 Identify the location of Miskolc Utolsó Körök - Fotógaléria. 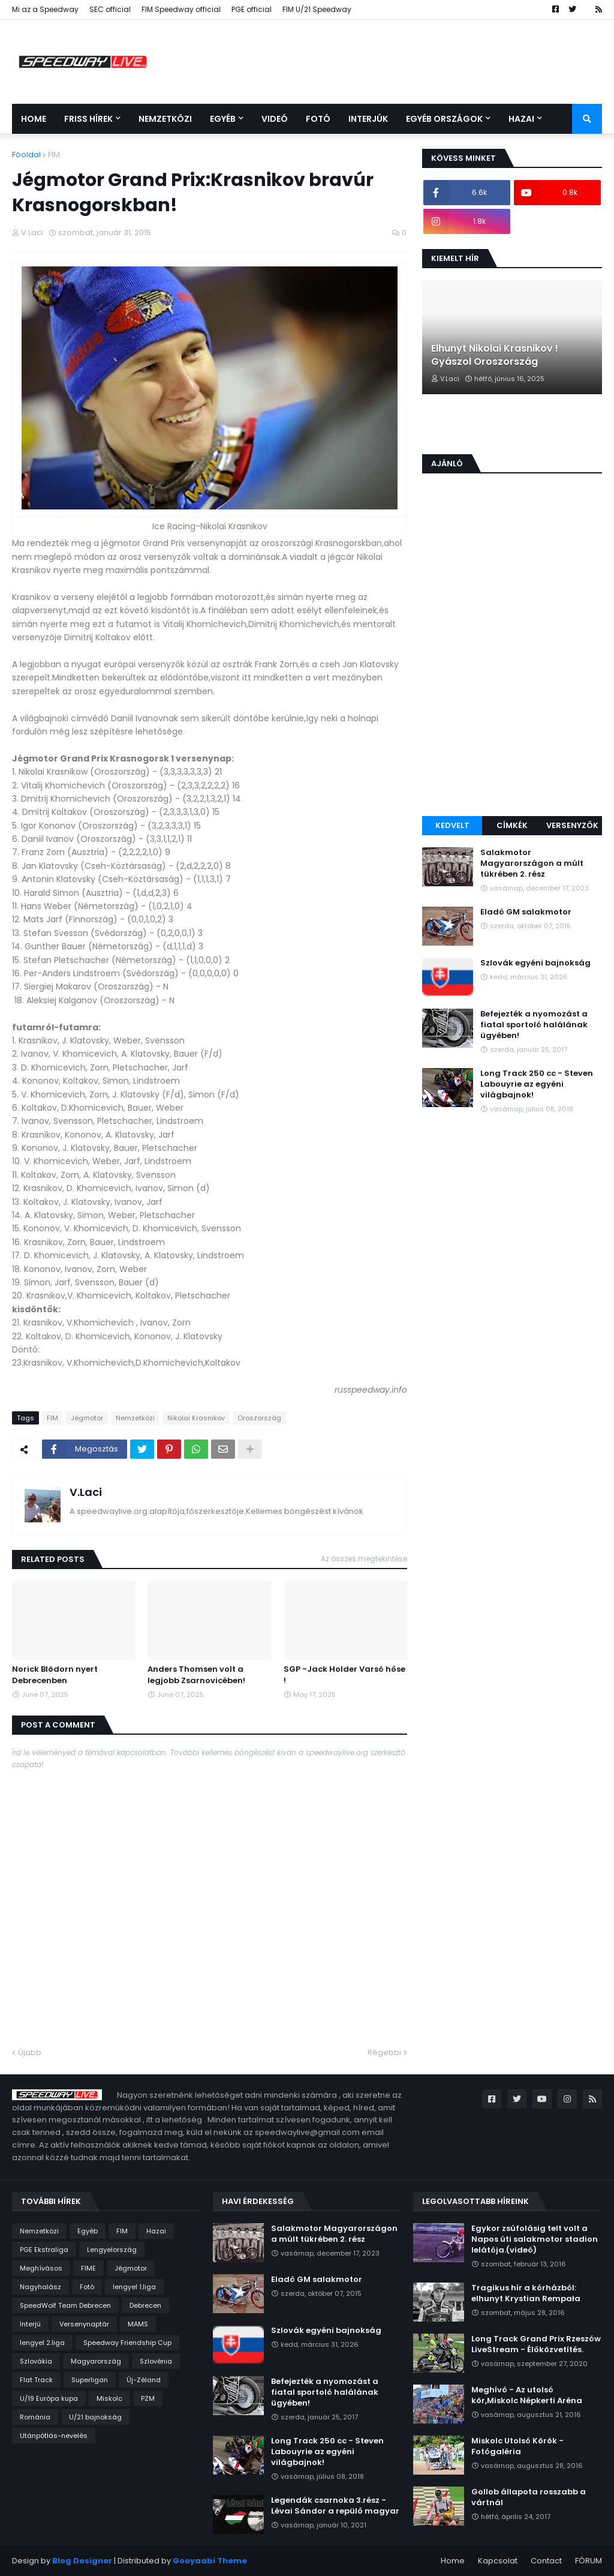
(517, 2446).